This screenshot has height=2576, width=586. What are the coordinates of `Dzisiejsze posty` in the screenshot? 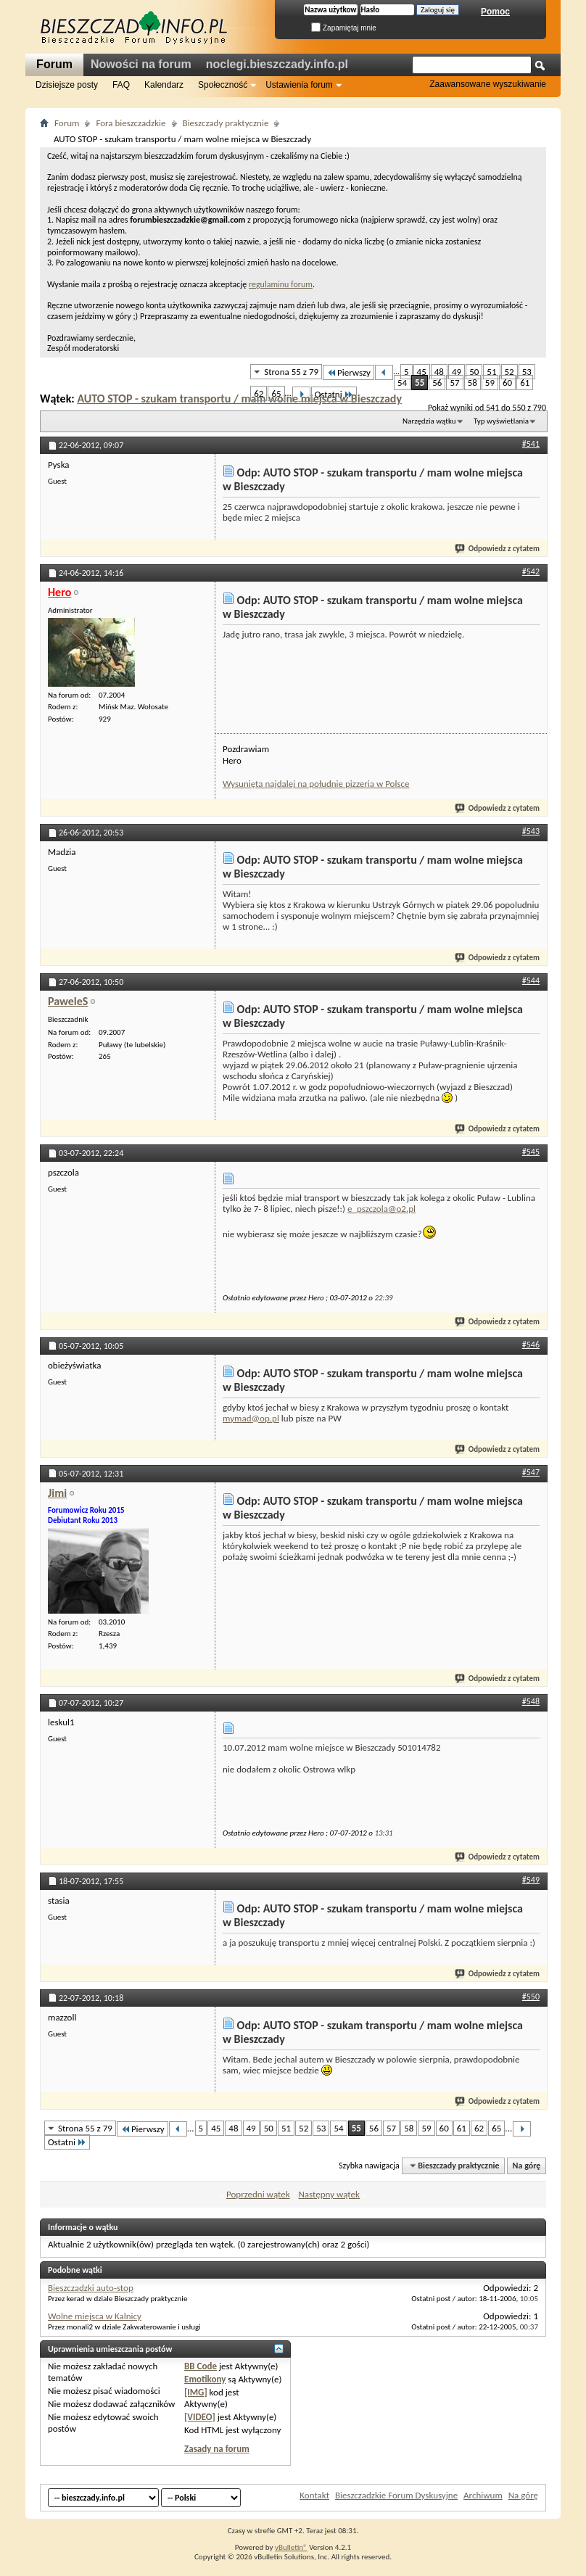 It's located at (67, 85).